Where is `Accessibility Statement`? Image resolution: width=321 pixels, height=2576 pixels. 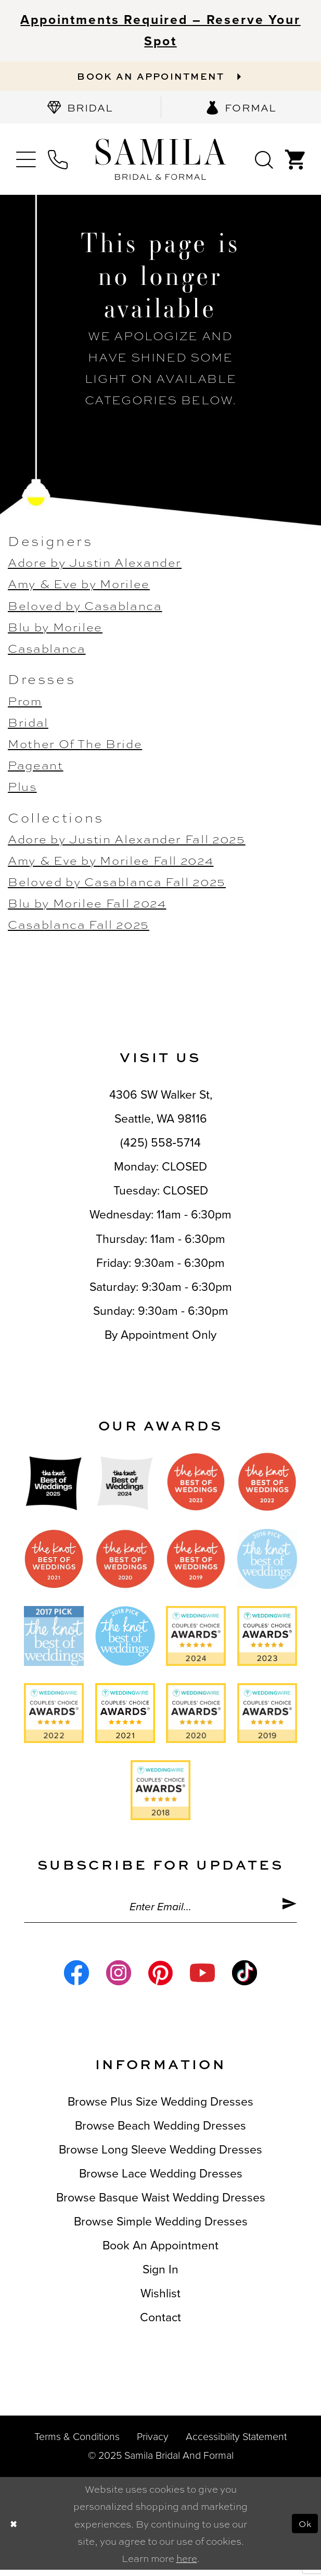 Accessibility Statement is located at coordinates (236, 2443).